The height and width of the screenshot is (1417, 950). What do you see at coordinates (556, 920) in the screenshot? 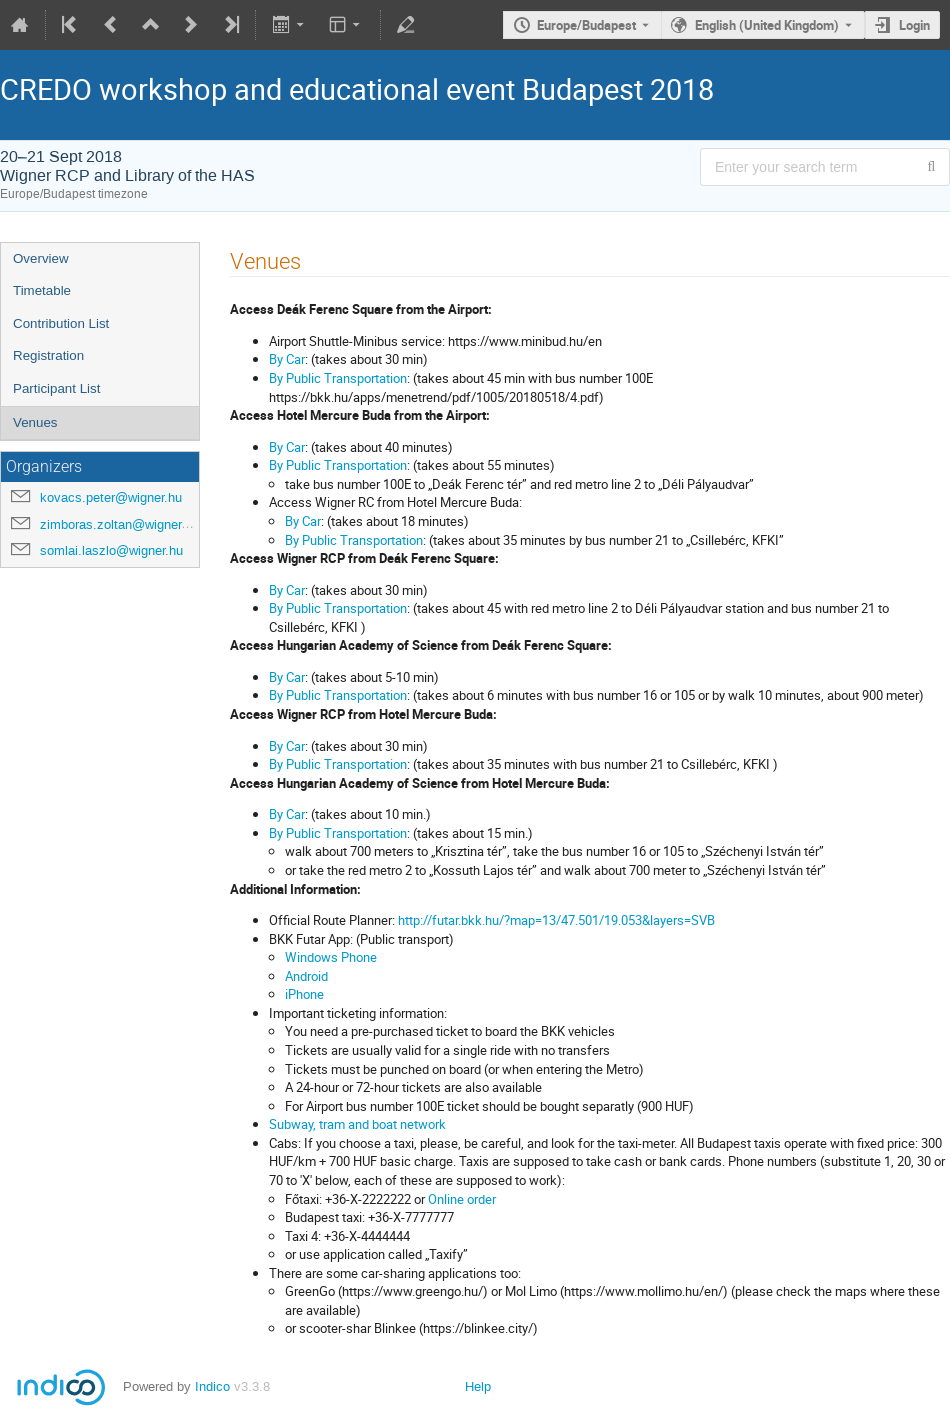
I see `http://futar.bkk.hu/?map=13/47.501/19.053&layers=SVB` at bounding box center [556, 920].